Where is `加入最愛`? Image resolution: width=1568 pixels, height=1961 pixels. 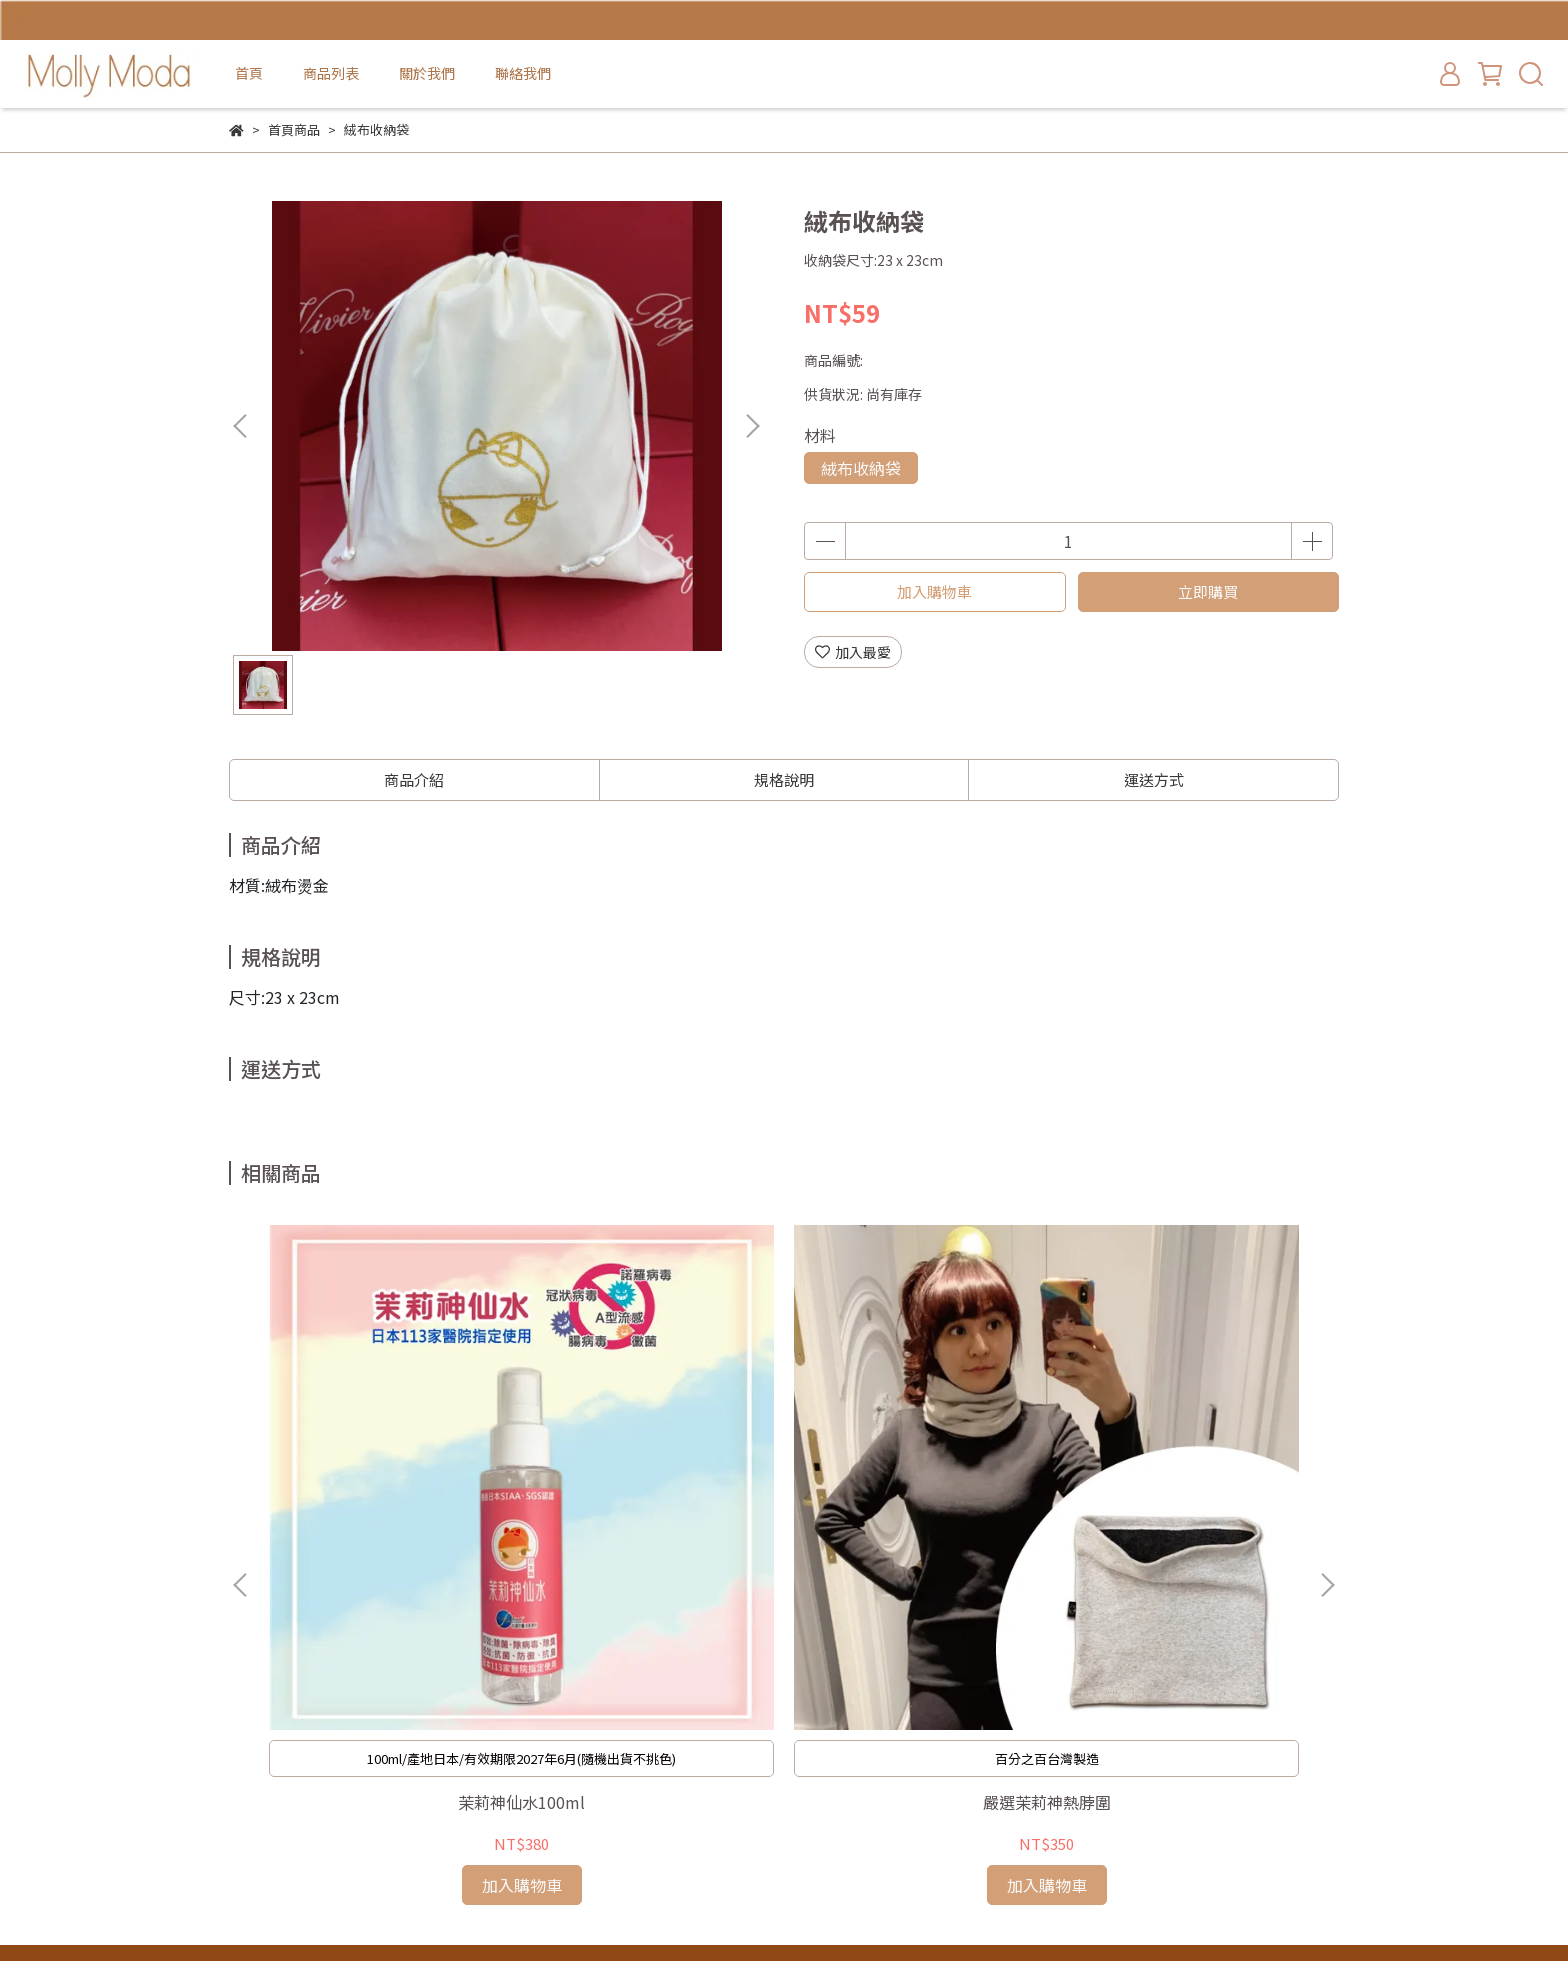
加入最愛 is located at coordinates (853, 652).